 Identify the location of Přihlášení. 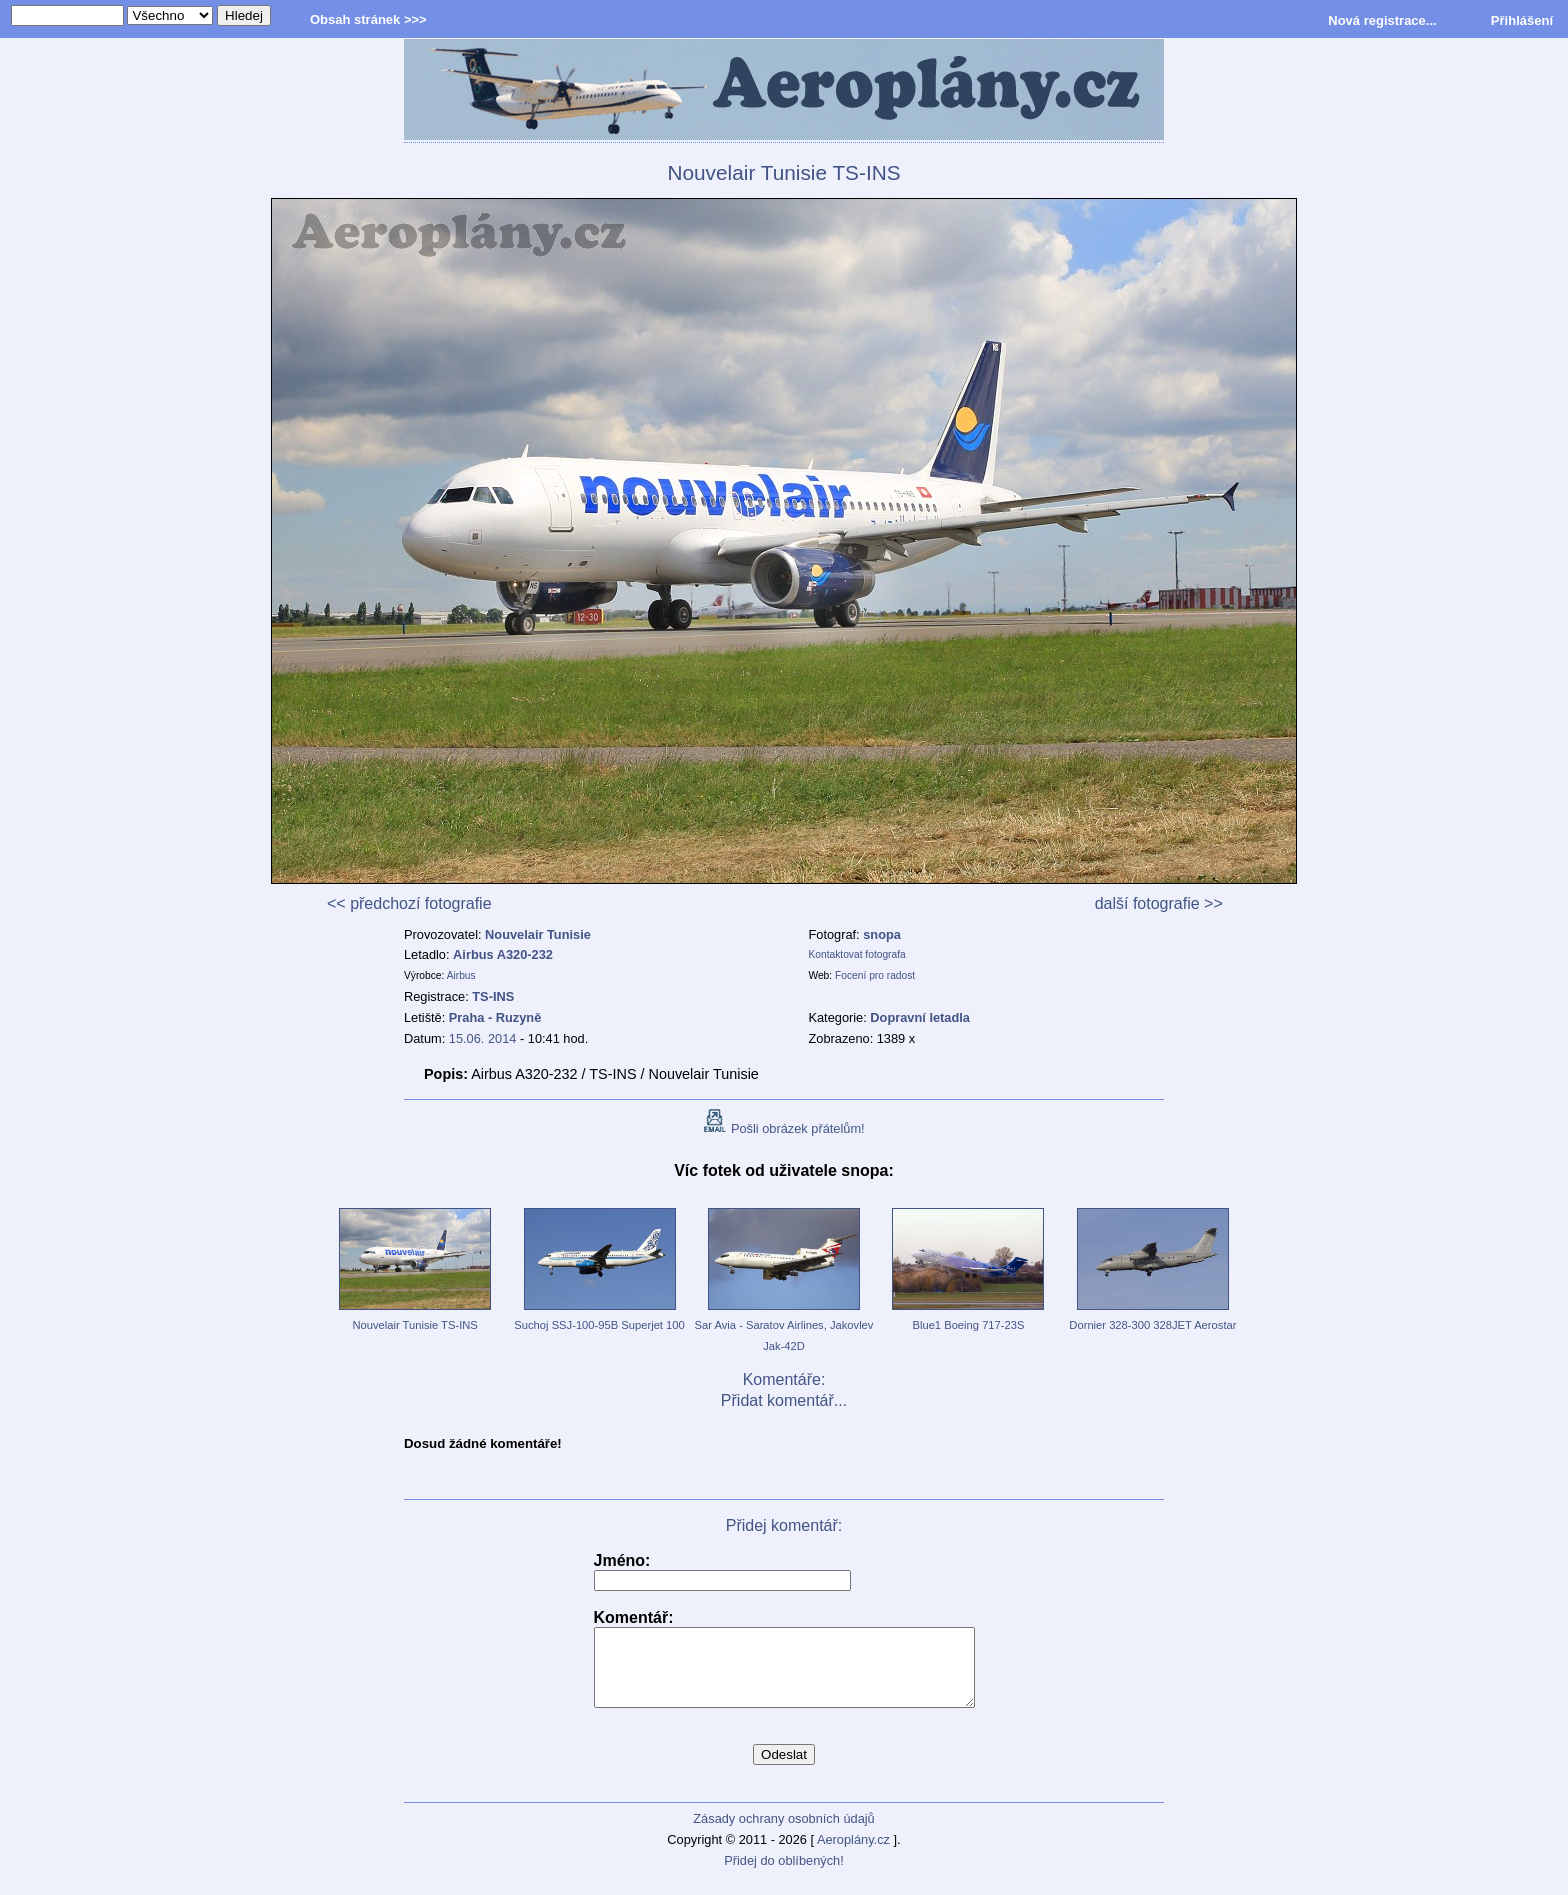
(1522, 20).